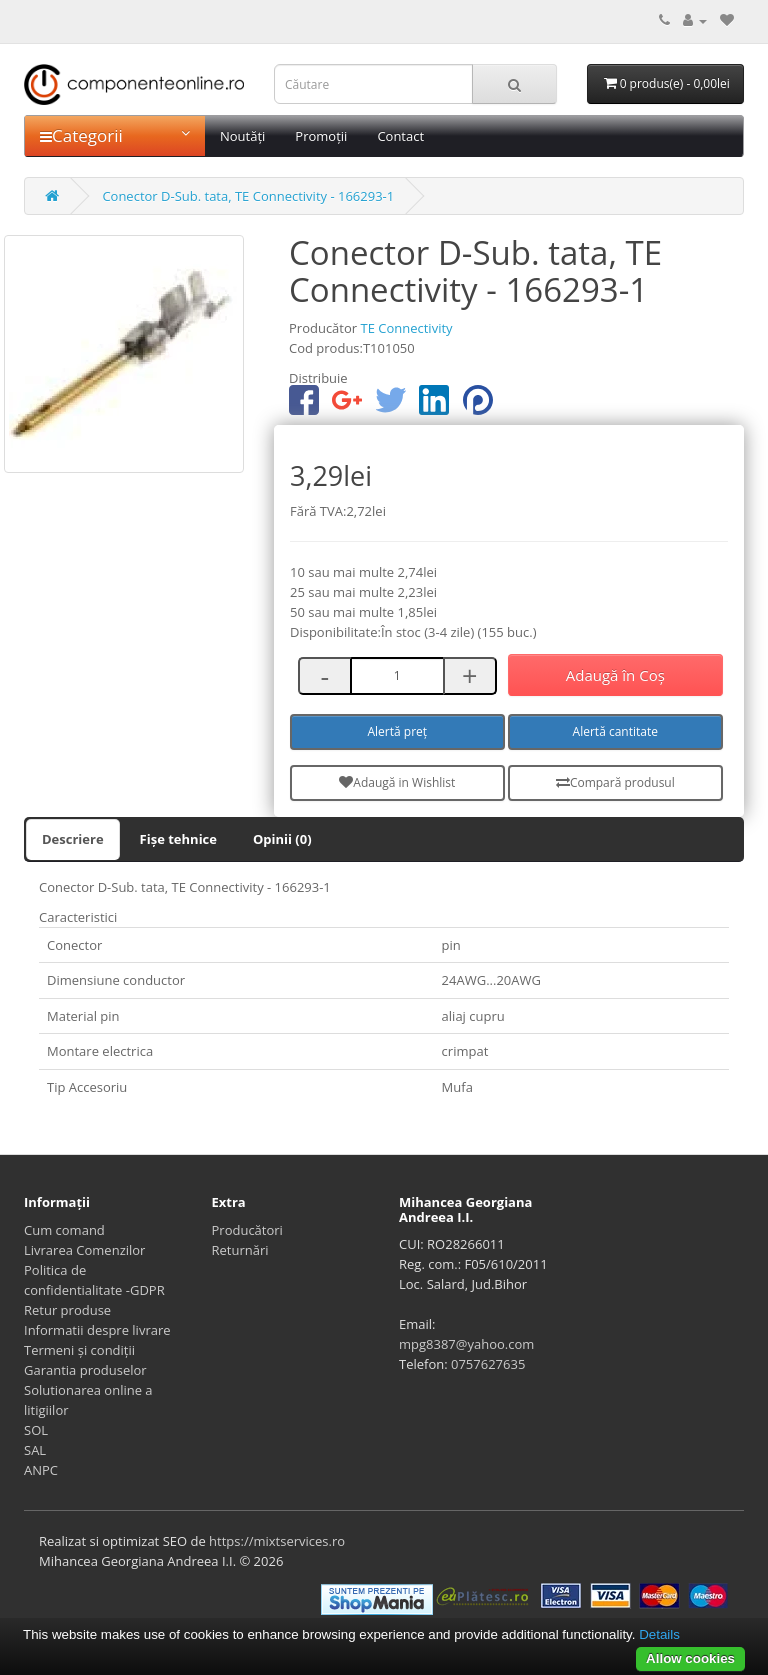 This screenshot has width=768, height=1675. I want to click on Allow cookies, so click(690, 1658).